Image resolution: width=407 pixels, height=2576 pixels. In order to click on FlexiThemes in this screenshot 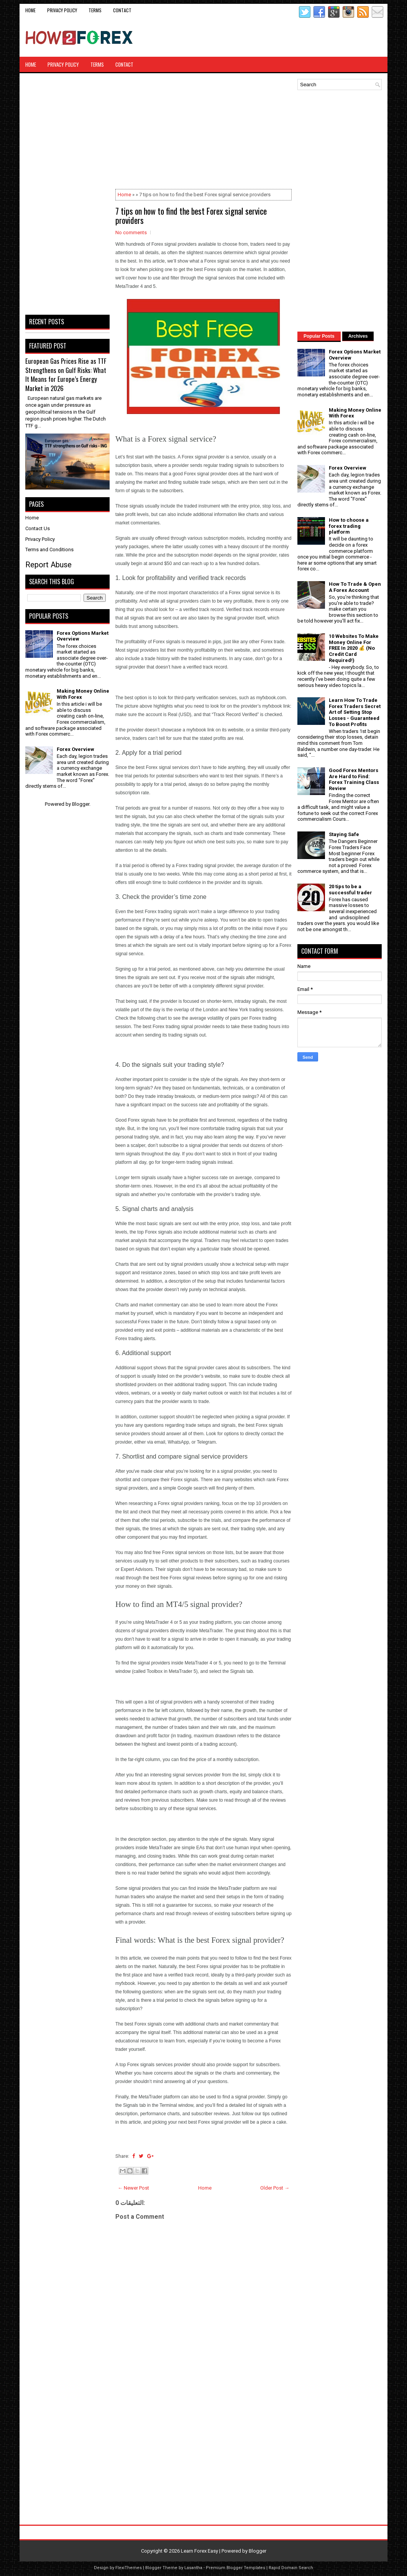, I will do `click(128, 2567)`.